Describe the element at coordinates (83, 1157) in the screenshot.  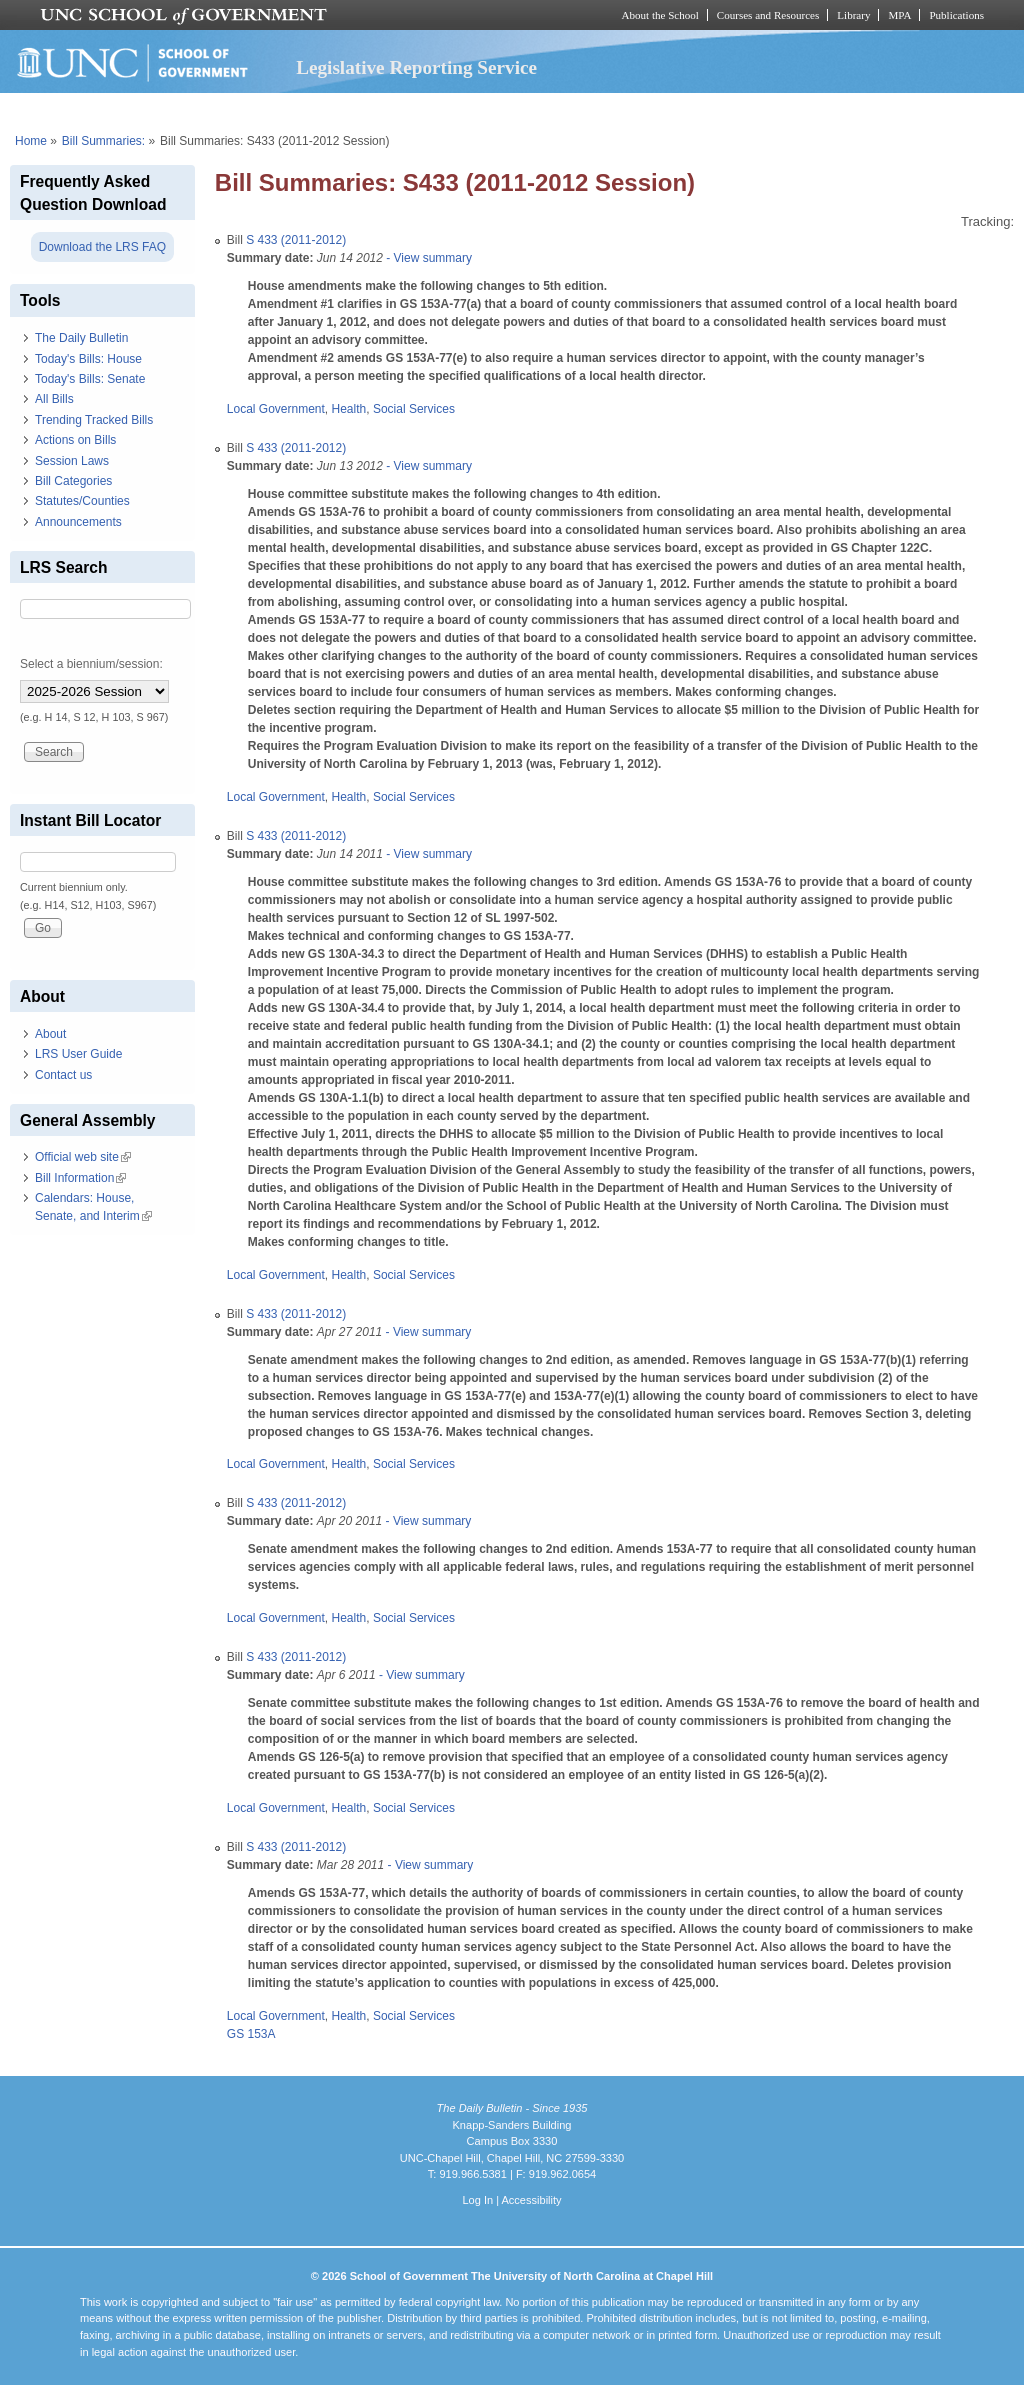
I see `Official web site` at that location.